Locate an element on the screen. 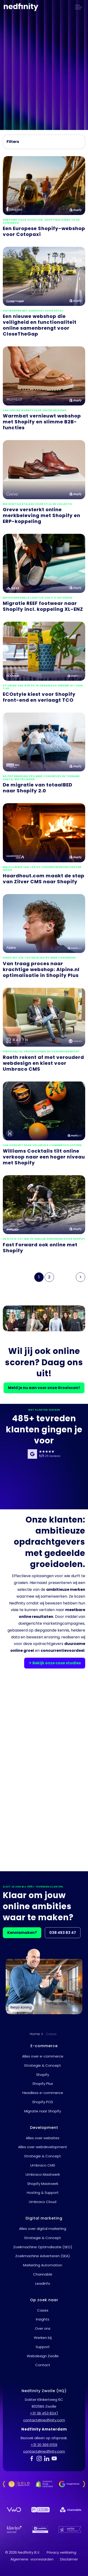  Kennismaken? is located at coordinates (22, 1933).